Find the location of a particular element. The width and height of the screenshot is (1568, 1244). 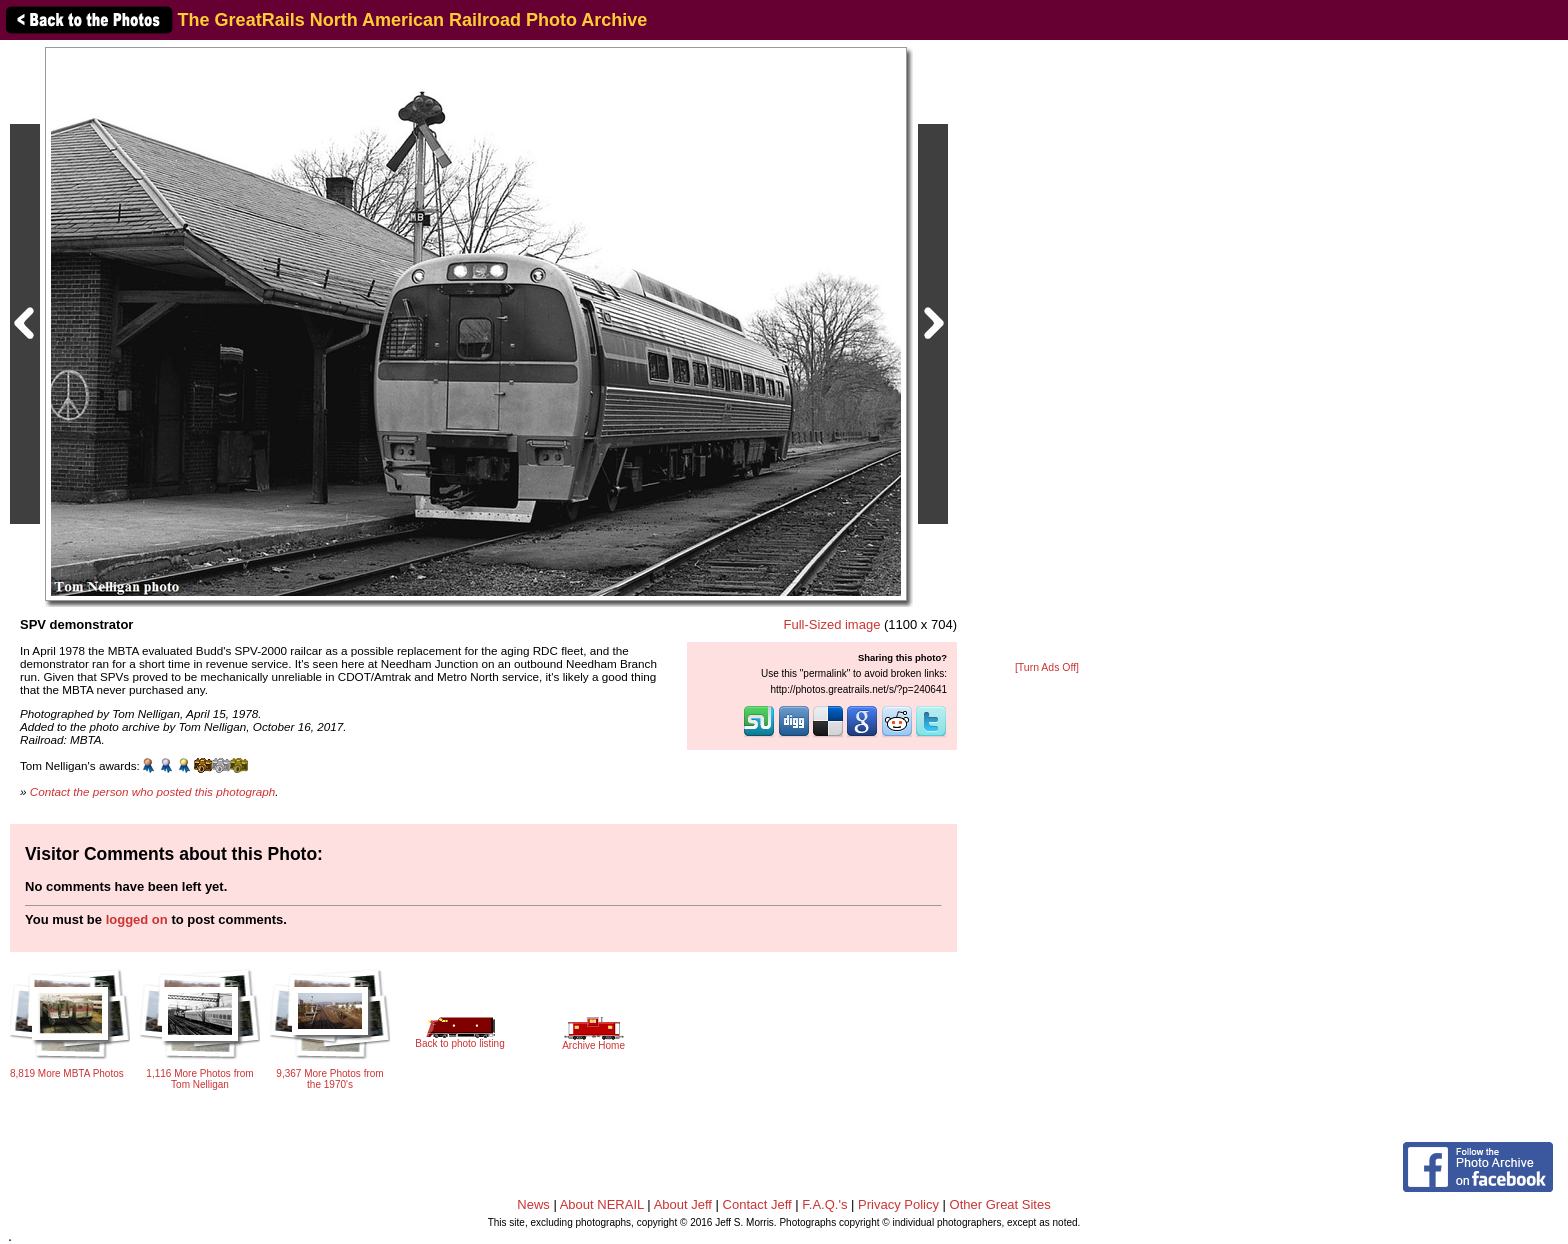

[Advertisement] is located at coordinates (1047, 352).